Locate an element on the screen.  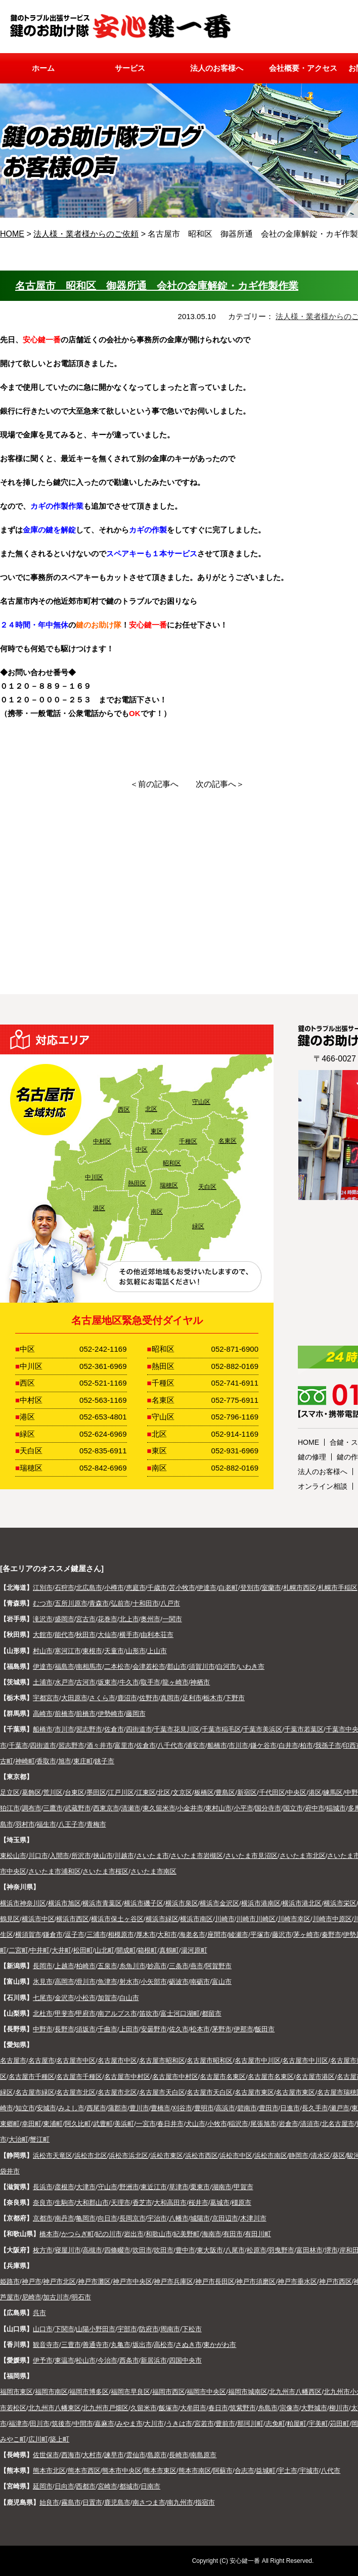
南相馬市 is located at coordinates (89, 1666).